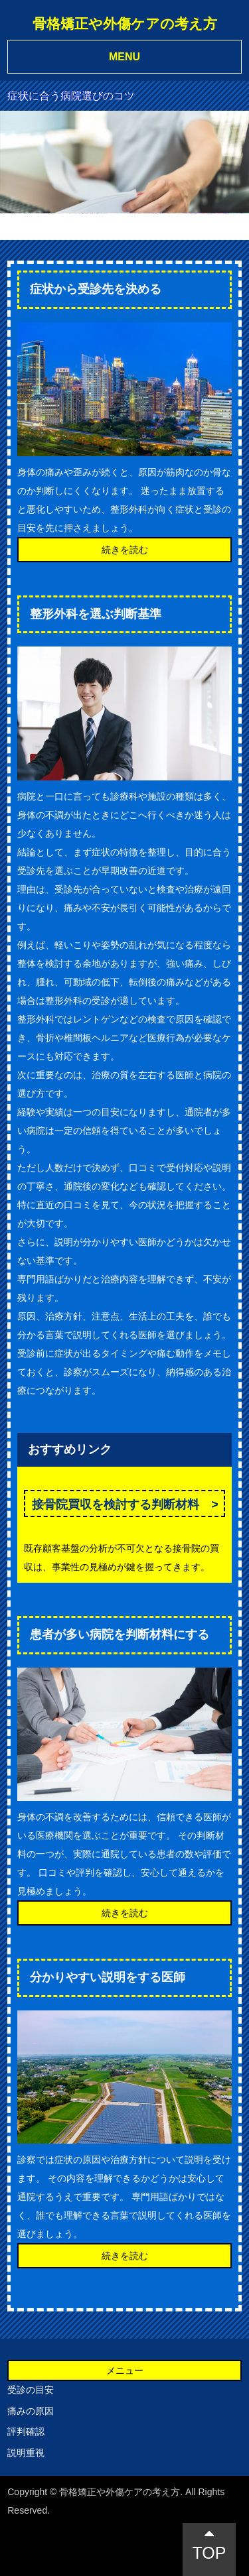 The height and width of the screenshot is (2576, 249). Describe the element at coordinates (125, 23) in the screenshot. I see `骨格矯正や外傷ケアの考え方` at that location.